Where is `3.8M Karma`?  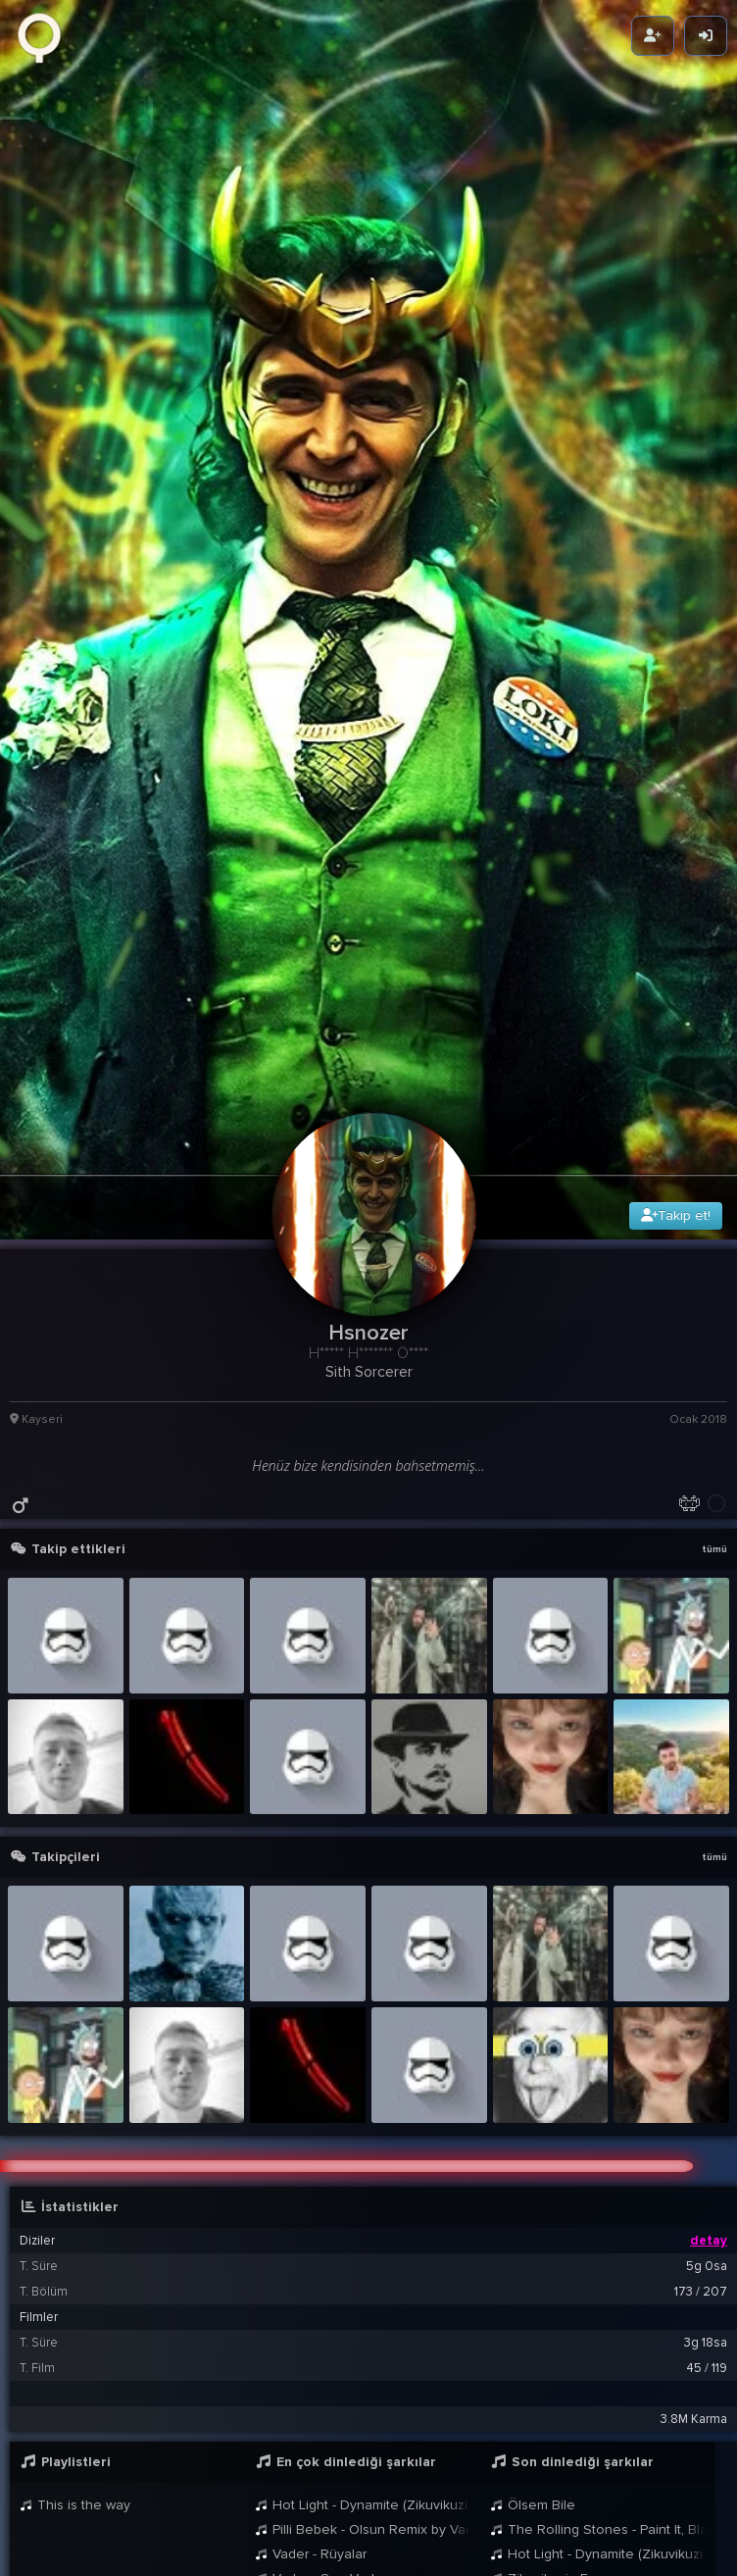 3.8M Karma is located at coordinates (694, 2156).